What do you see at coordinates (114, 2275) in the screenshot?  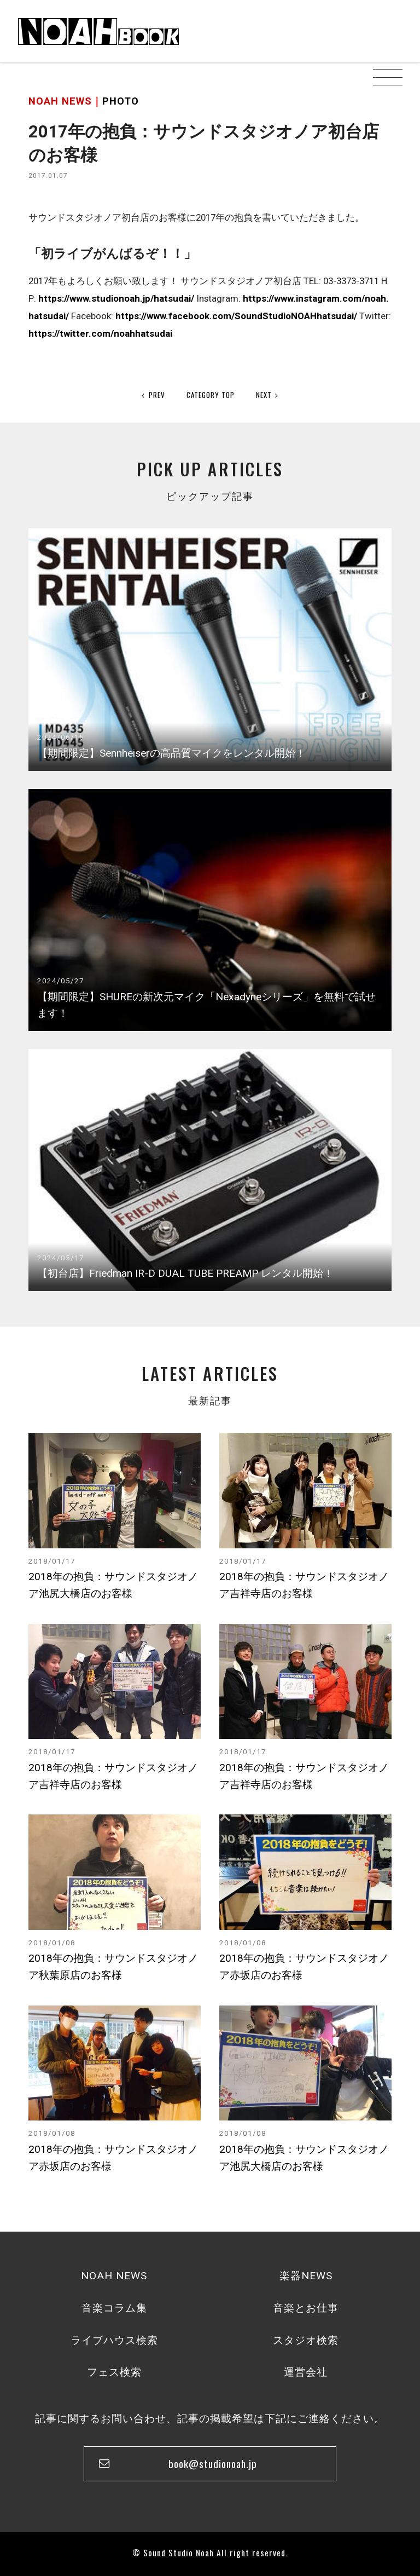 I see `NOAH NEWS` at bounding box center [114, 2275].